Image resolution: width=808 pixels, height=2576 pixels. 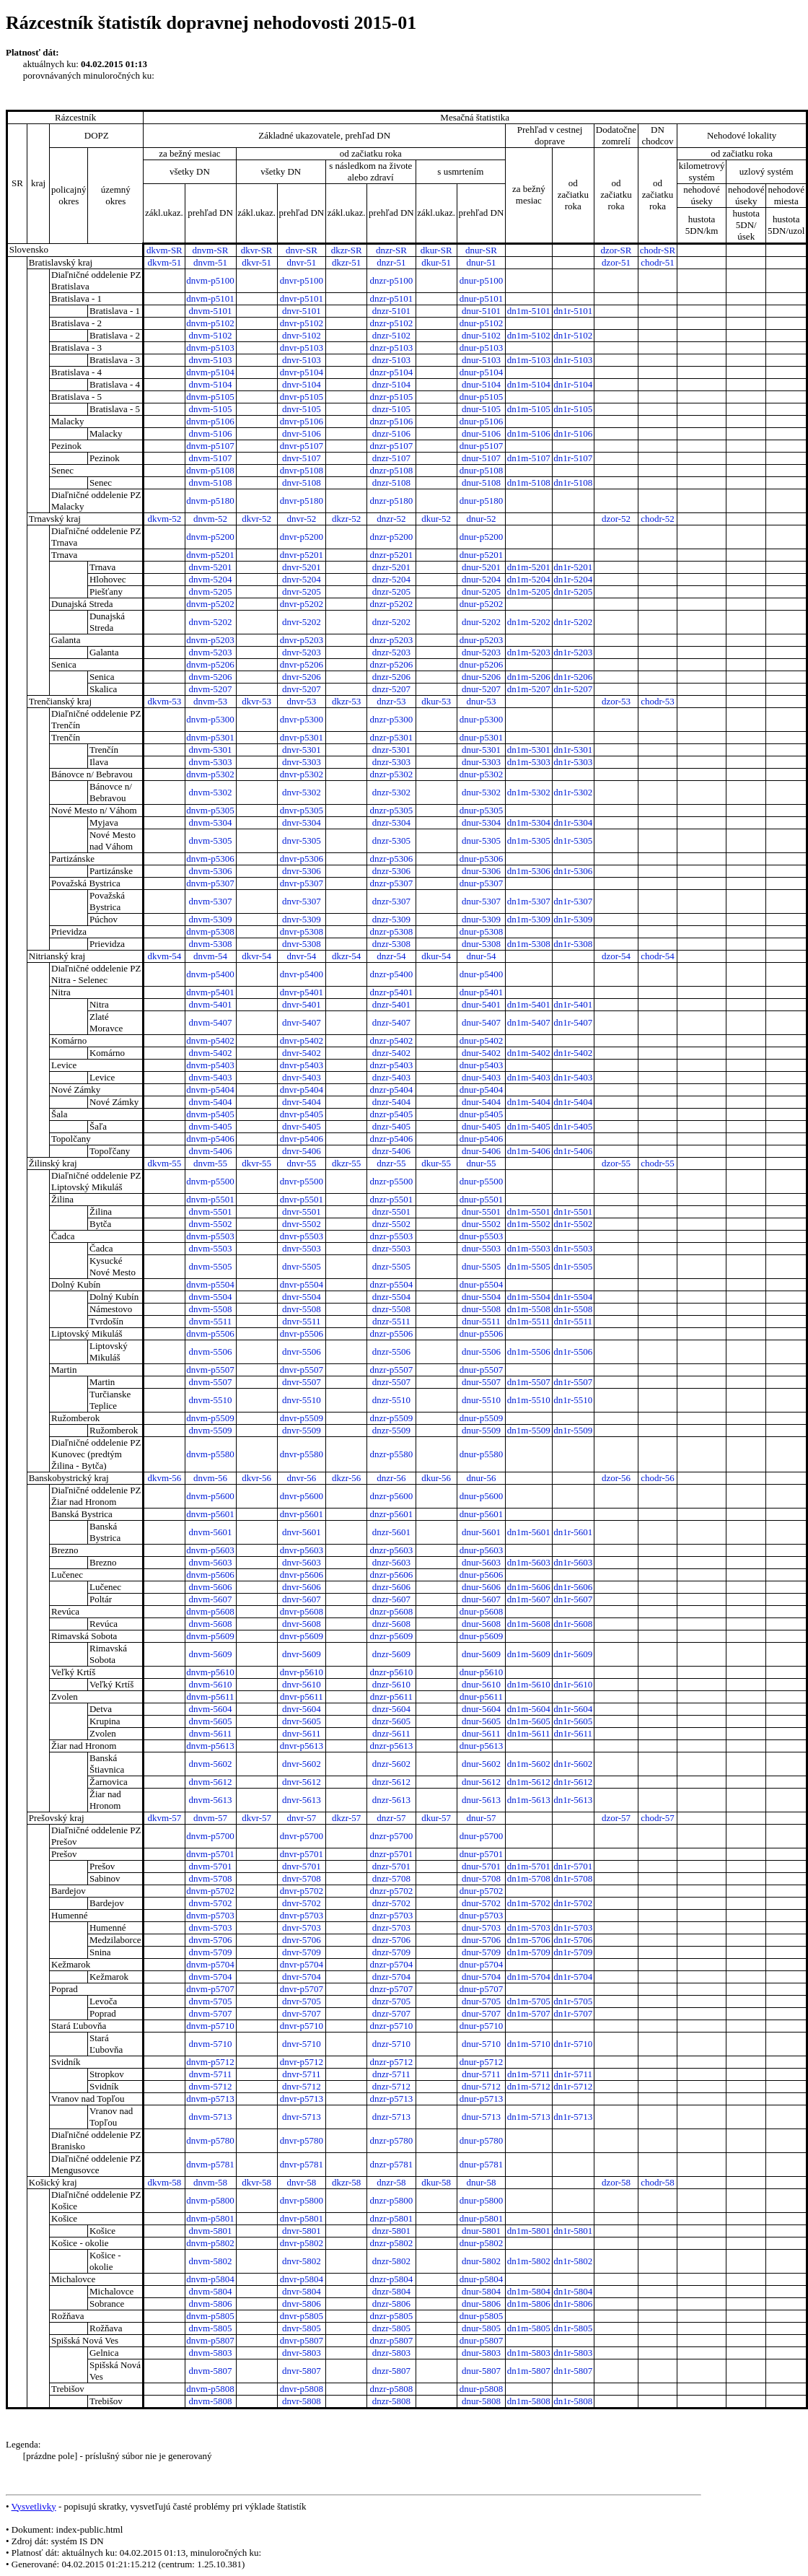 What do you see at coordinates (391, 931) in the screenshot?
I see `dnzr-p5308` at bounding box center [391, 931].